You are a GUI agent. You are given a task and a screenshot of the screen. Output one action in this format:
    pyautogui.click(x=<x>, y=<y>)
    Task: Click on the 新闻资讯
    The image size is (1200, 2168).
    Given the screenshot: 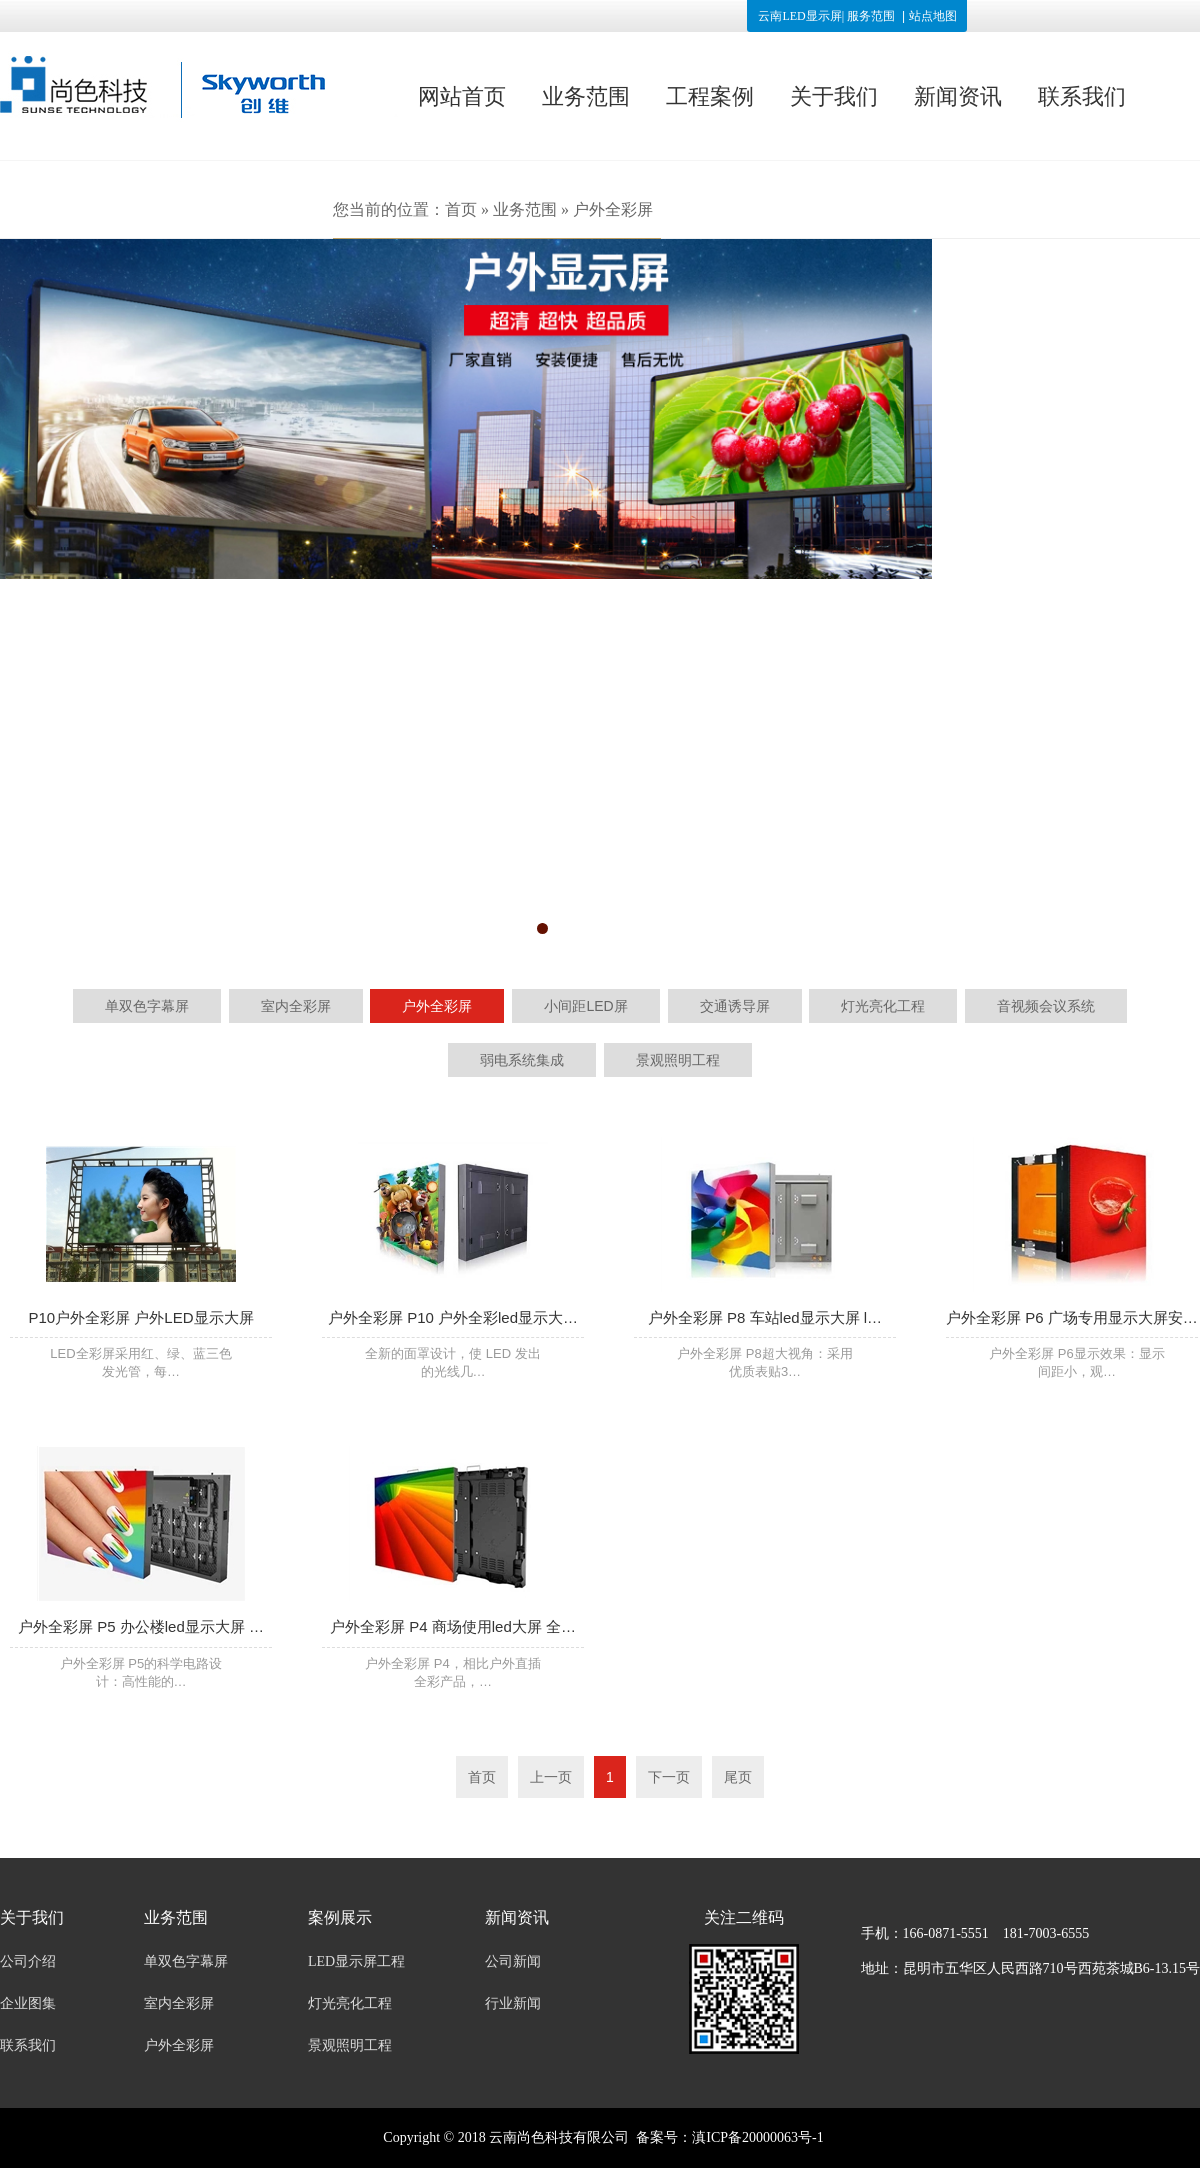 What is the action you would take?
    pyautogui.click(x=958, y=96)
    